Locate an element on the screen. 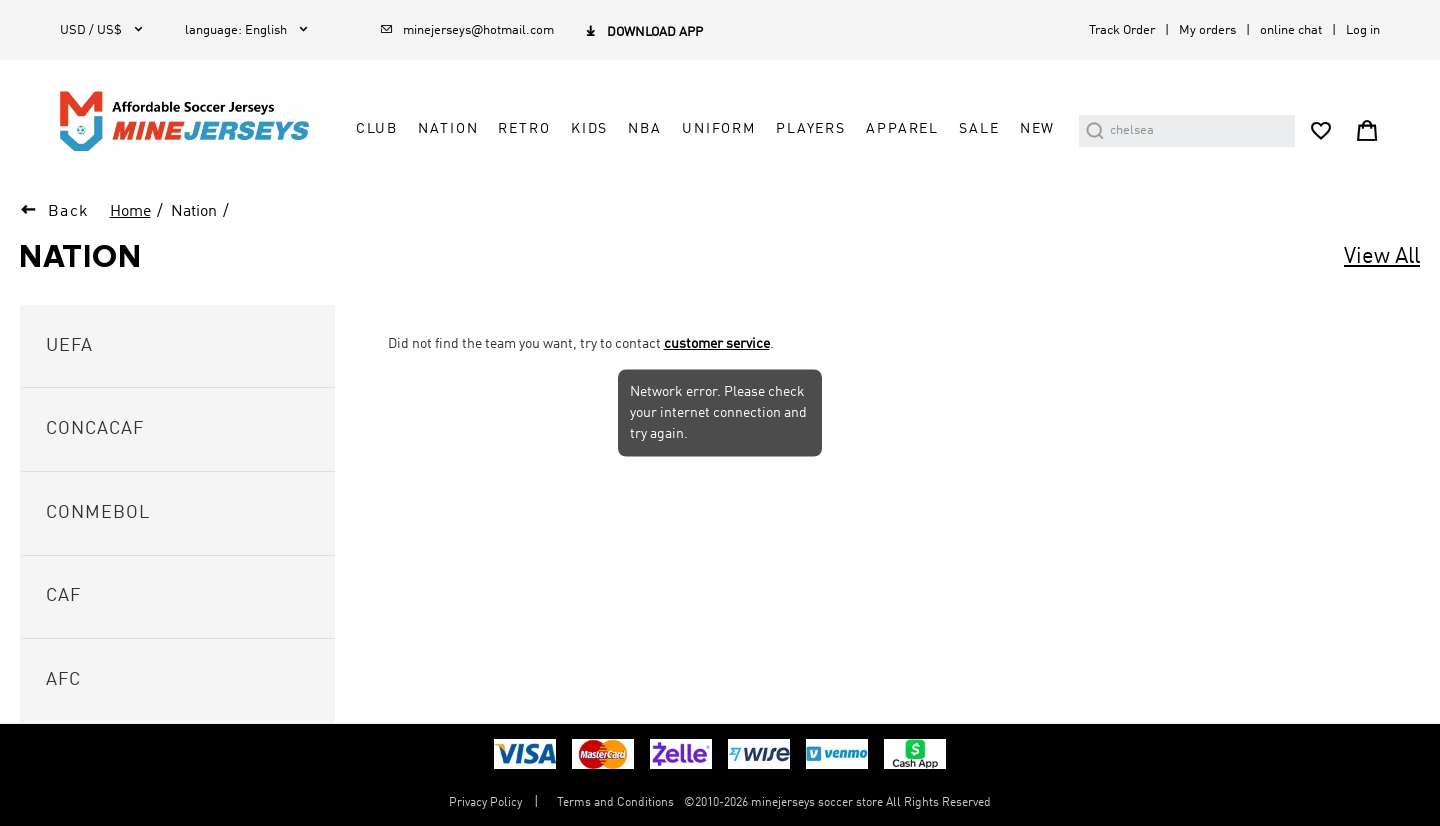 The height and width of the screenshot is (826, 1440). Apparel is located at coordinates (902, 129).